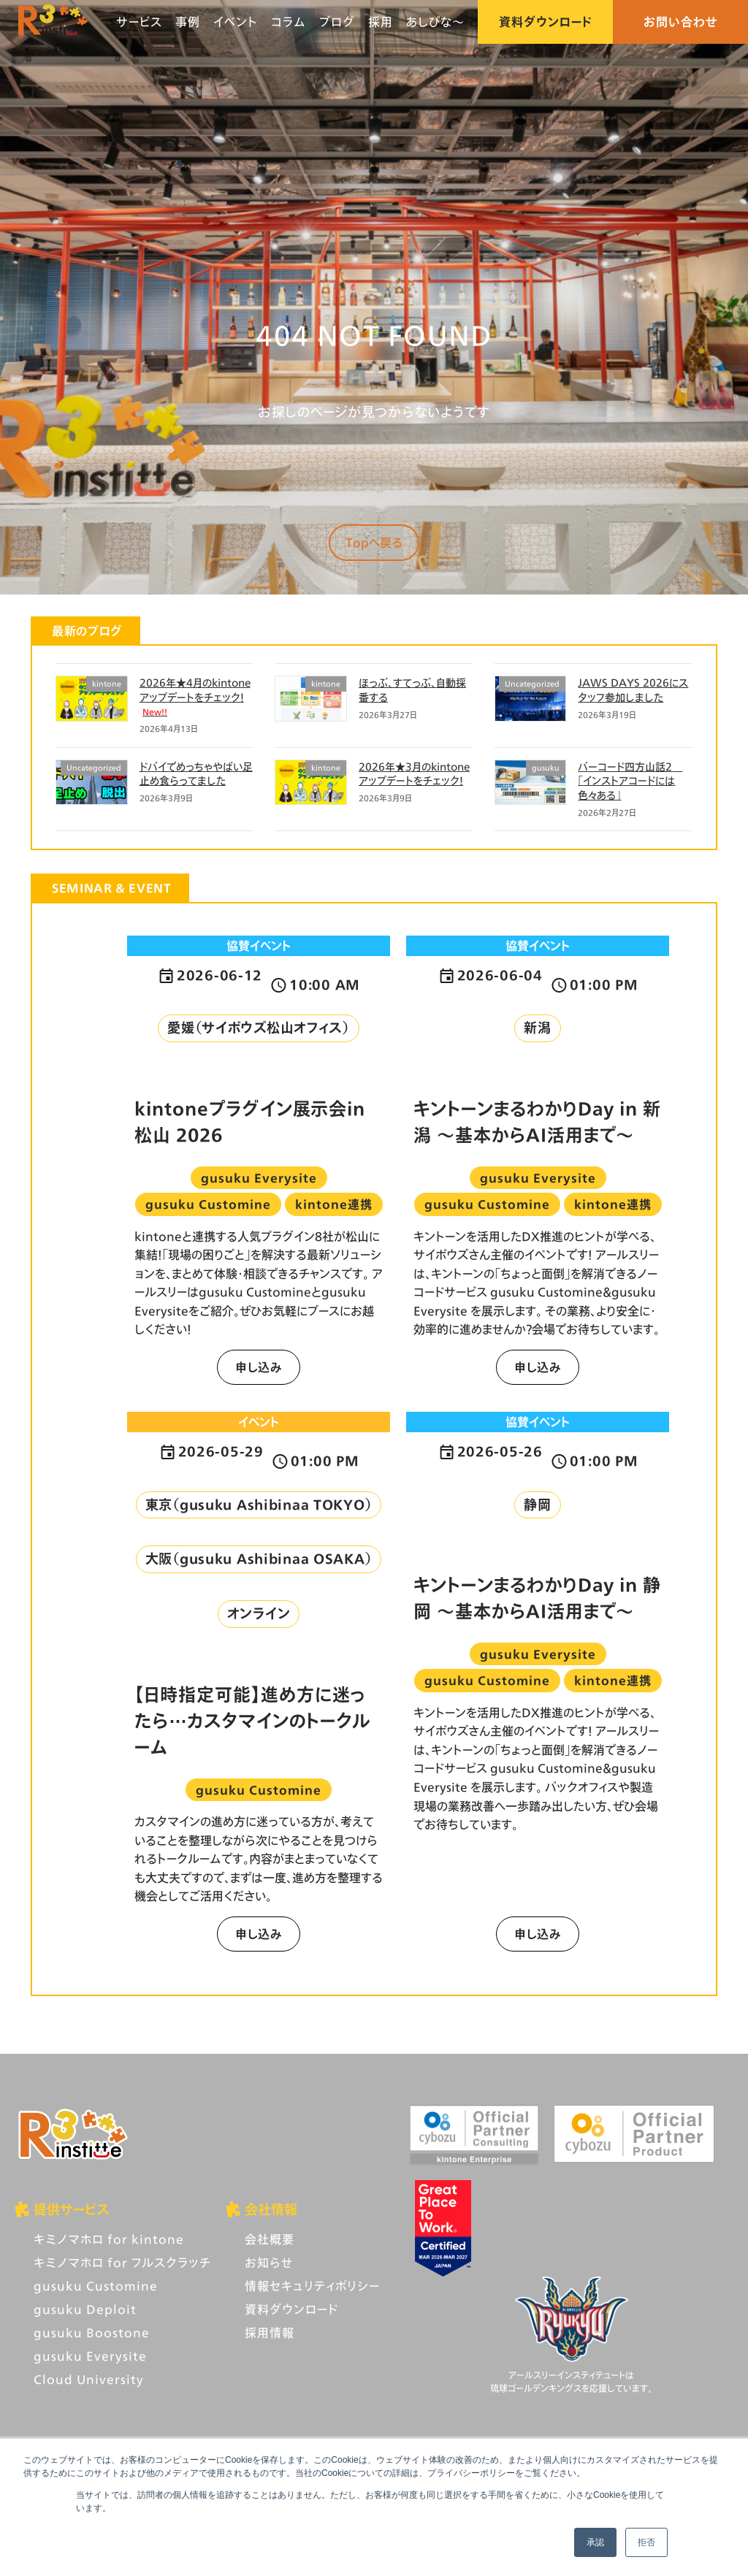  I want to click on gusuku Boostone, so click(92, 2332).